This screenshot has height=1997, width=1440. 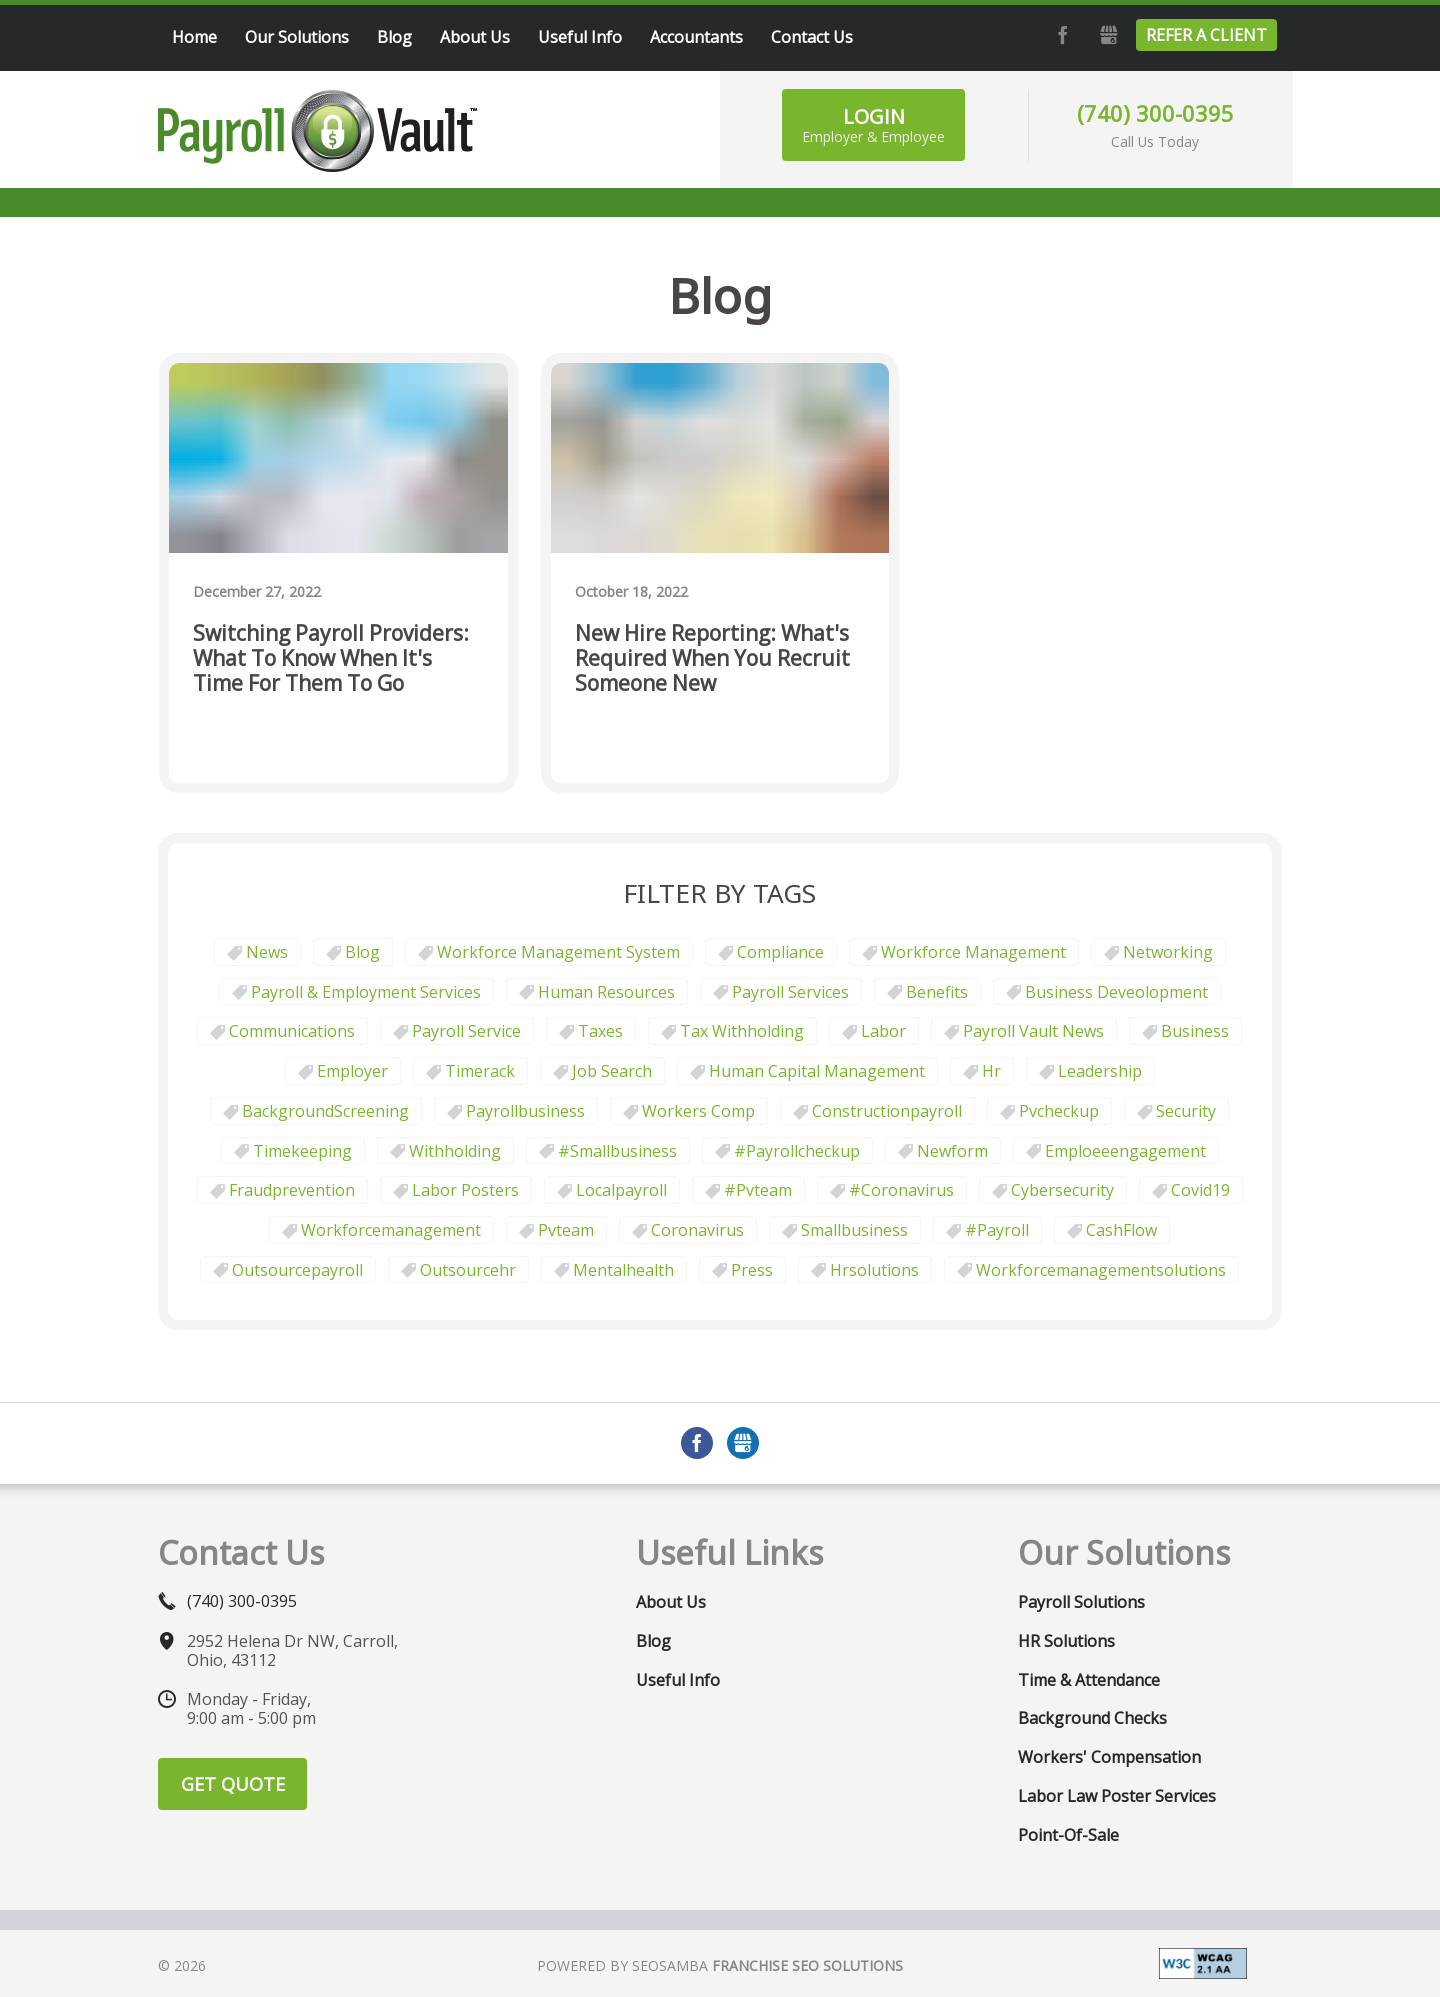 What do you see at coordinates (621, 1190) in the screenshot?
I see `localpayroll` at bounding box center [621, 1190].